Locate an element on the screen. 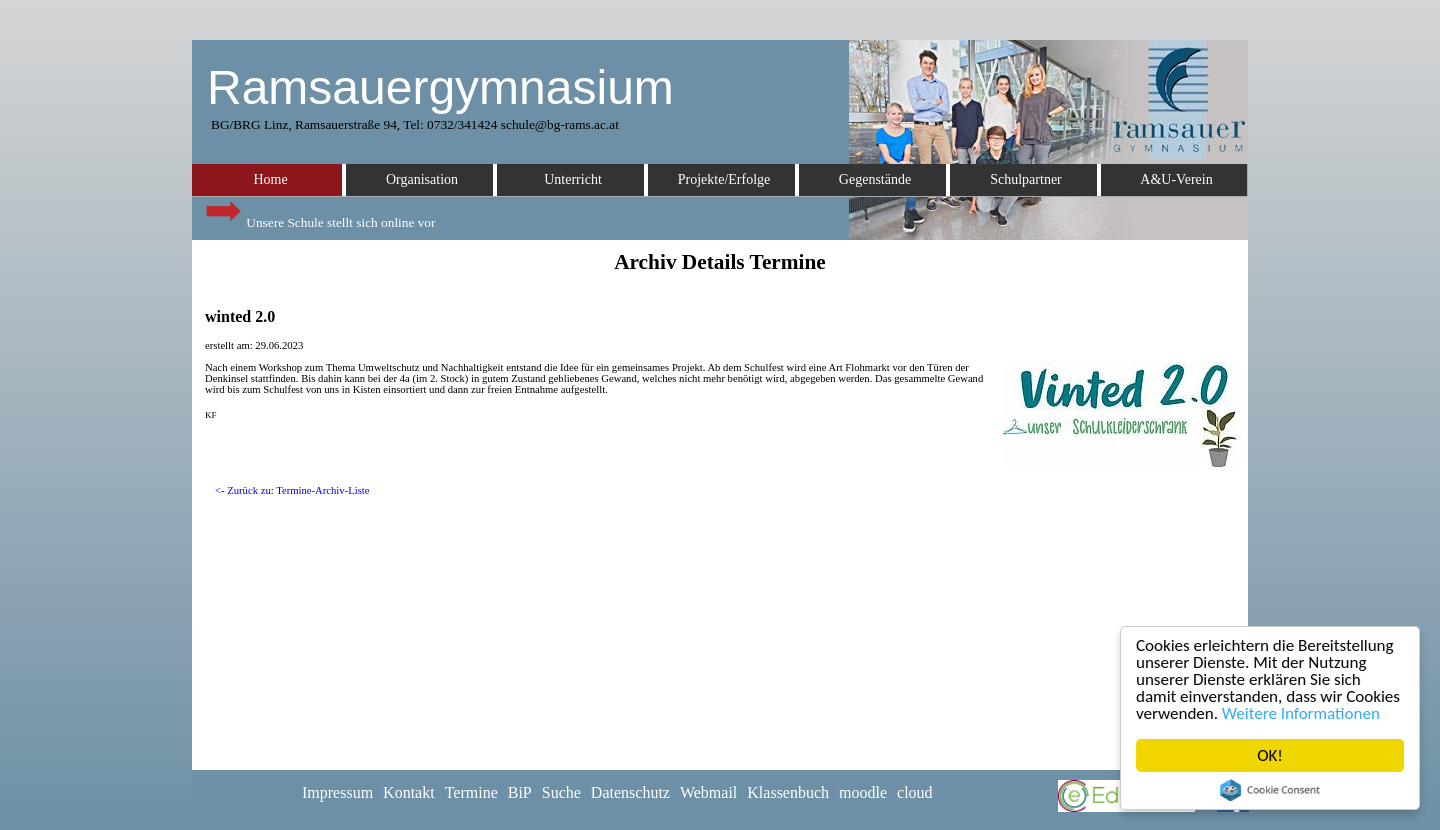 The height and width of the screenshot is (830, 1440). Kontakt is located at coordinates (409, 792).